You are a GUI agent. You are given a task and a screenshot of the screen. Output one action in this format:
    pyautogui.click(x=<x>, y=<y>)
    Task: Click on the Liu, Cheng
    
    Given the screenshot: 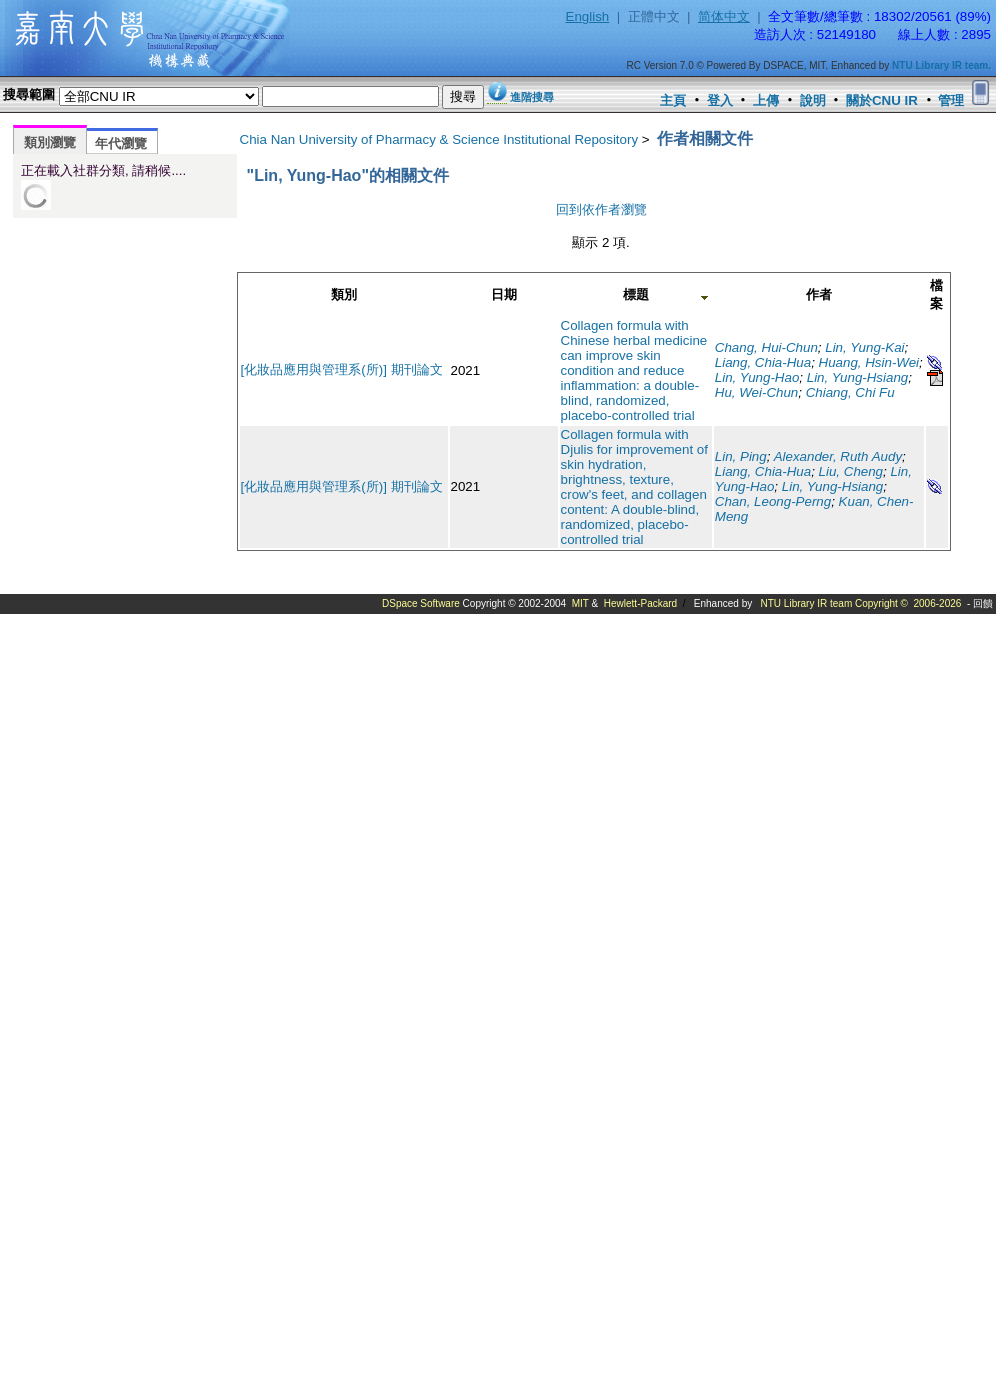 What is the action you would take?
    pyautogui.click(x=851, y=471)
    